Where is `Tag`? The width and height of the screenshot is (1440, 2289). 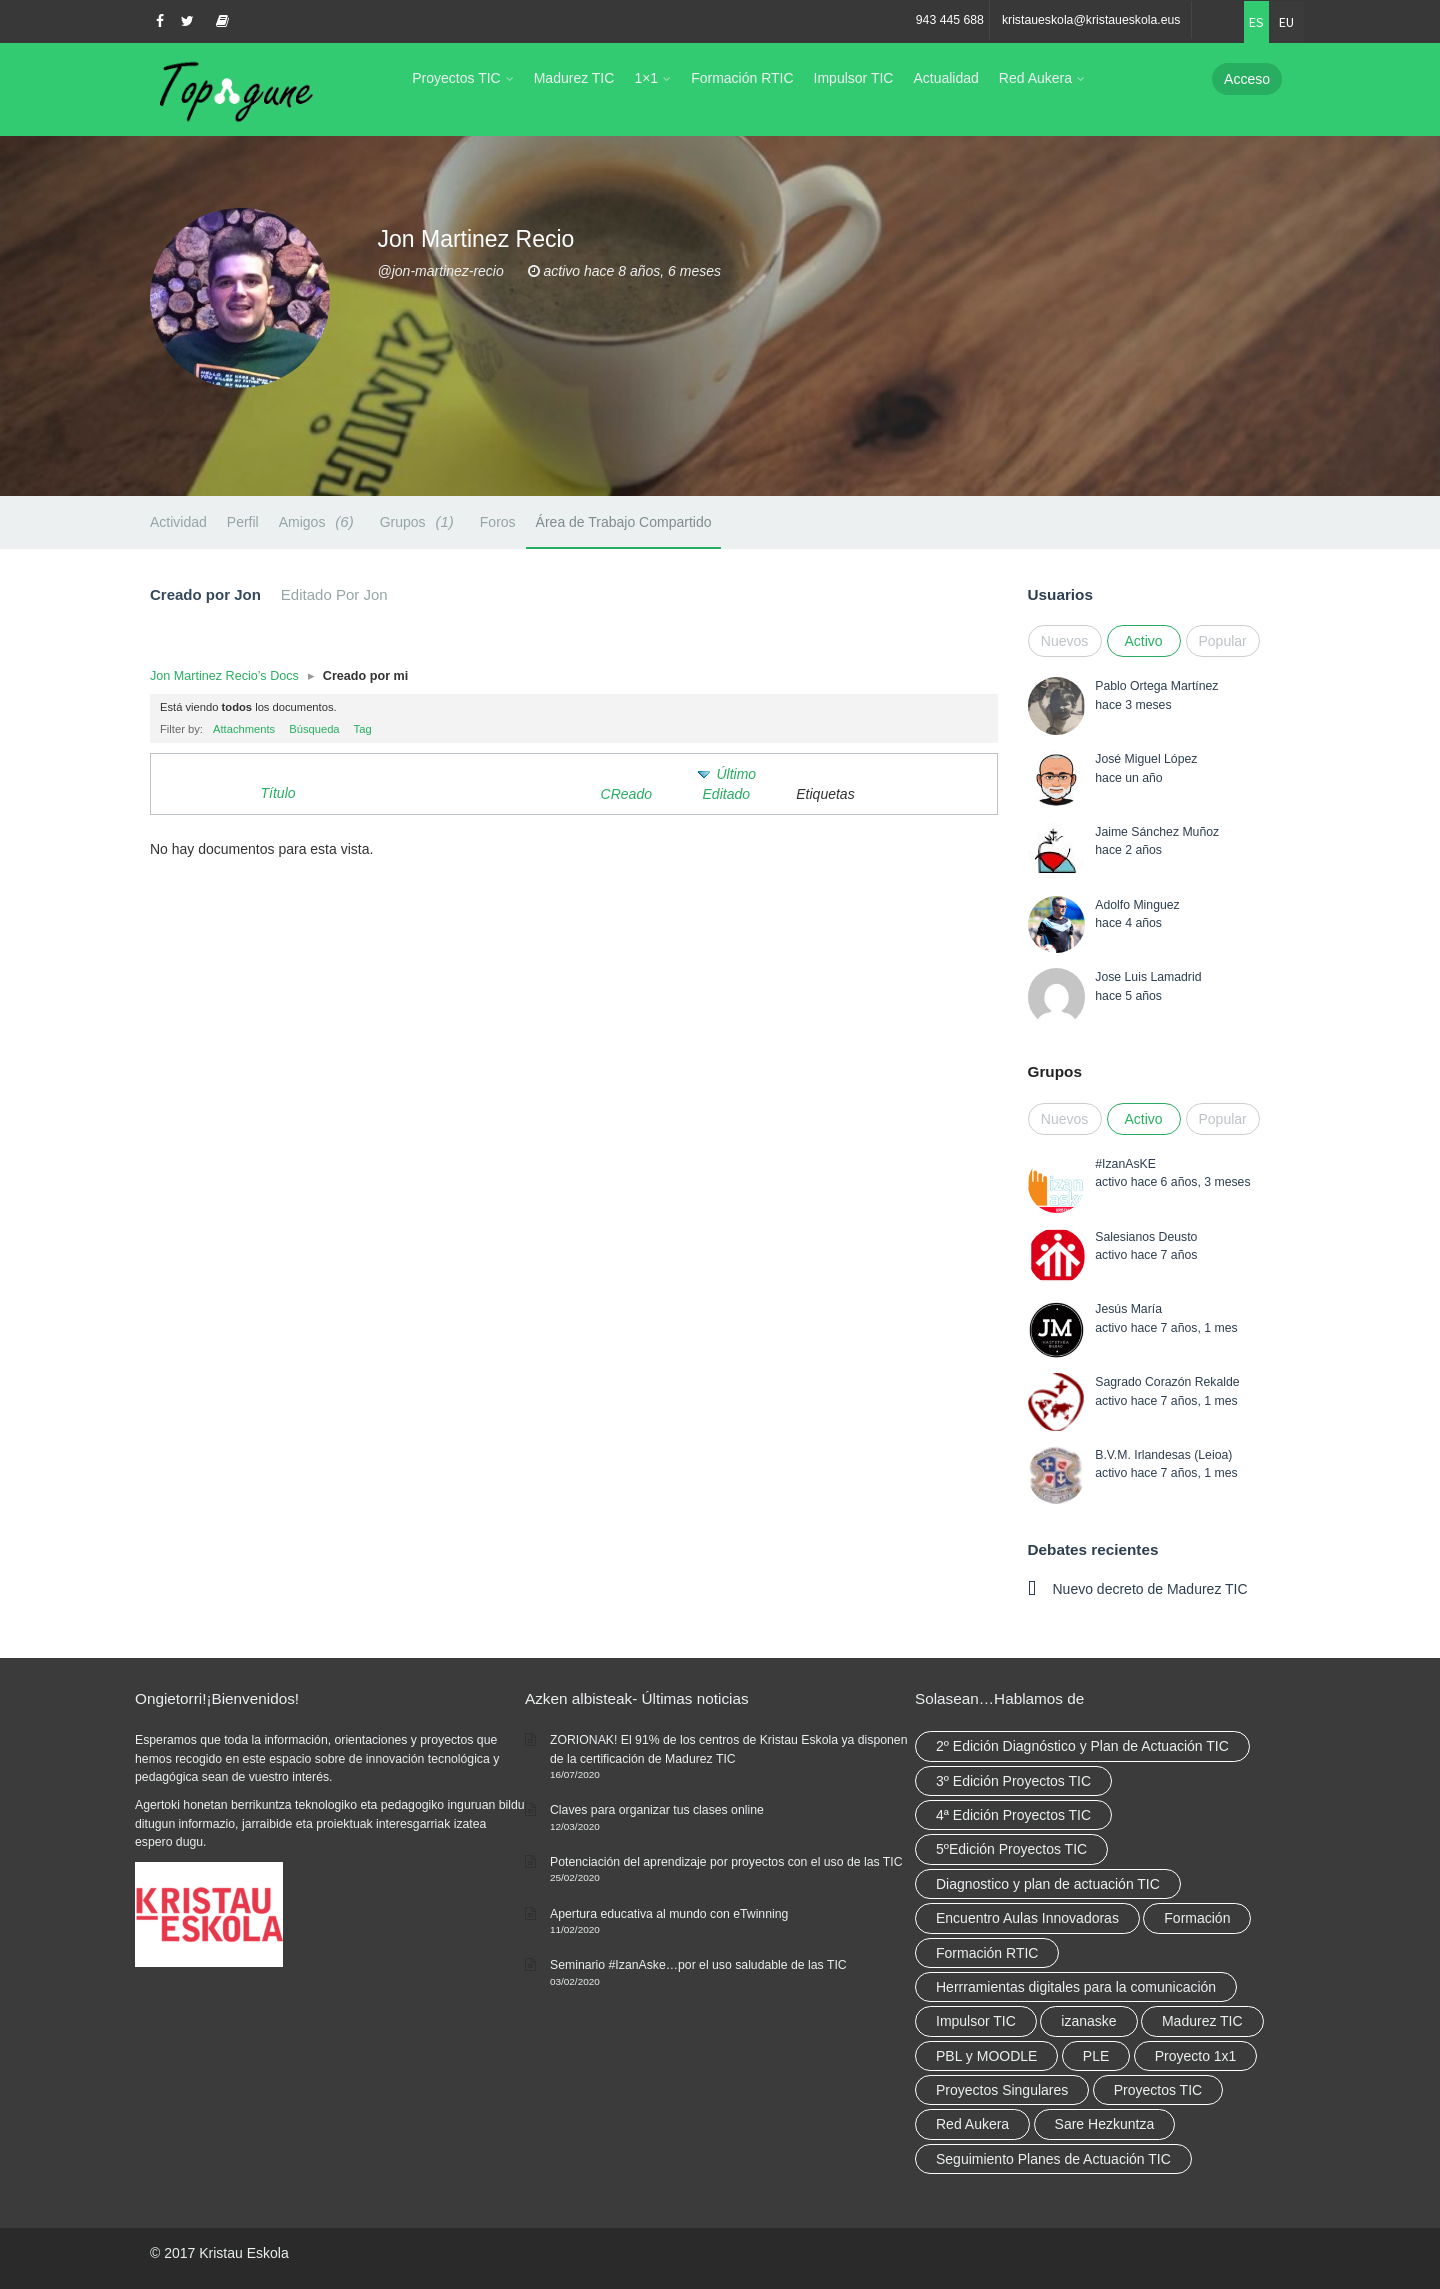 Tag is located at coordinates (363, 729).